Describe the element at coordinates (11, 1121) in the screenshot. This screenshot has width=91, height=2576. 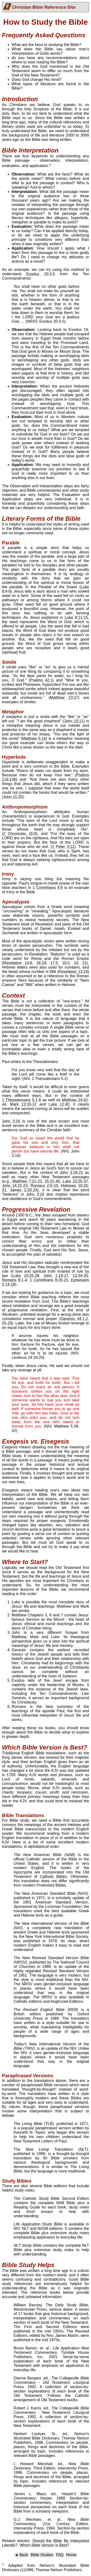
I see `John 3:16` at that location.